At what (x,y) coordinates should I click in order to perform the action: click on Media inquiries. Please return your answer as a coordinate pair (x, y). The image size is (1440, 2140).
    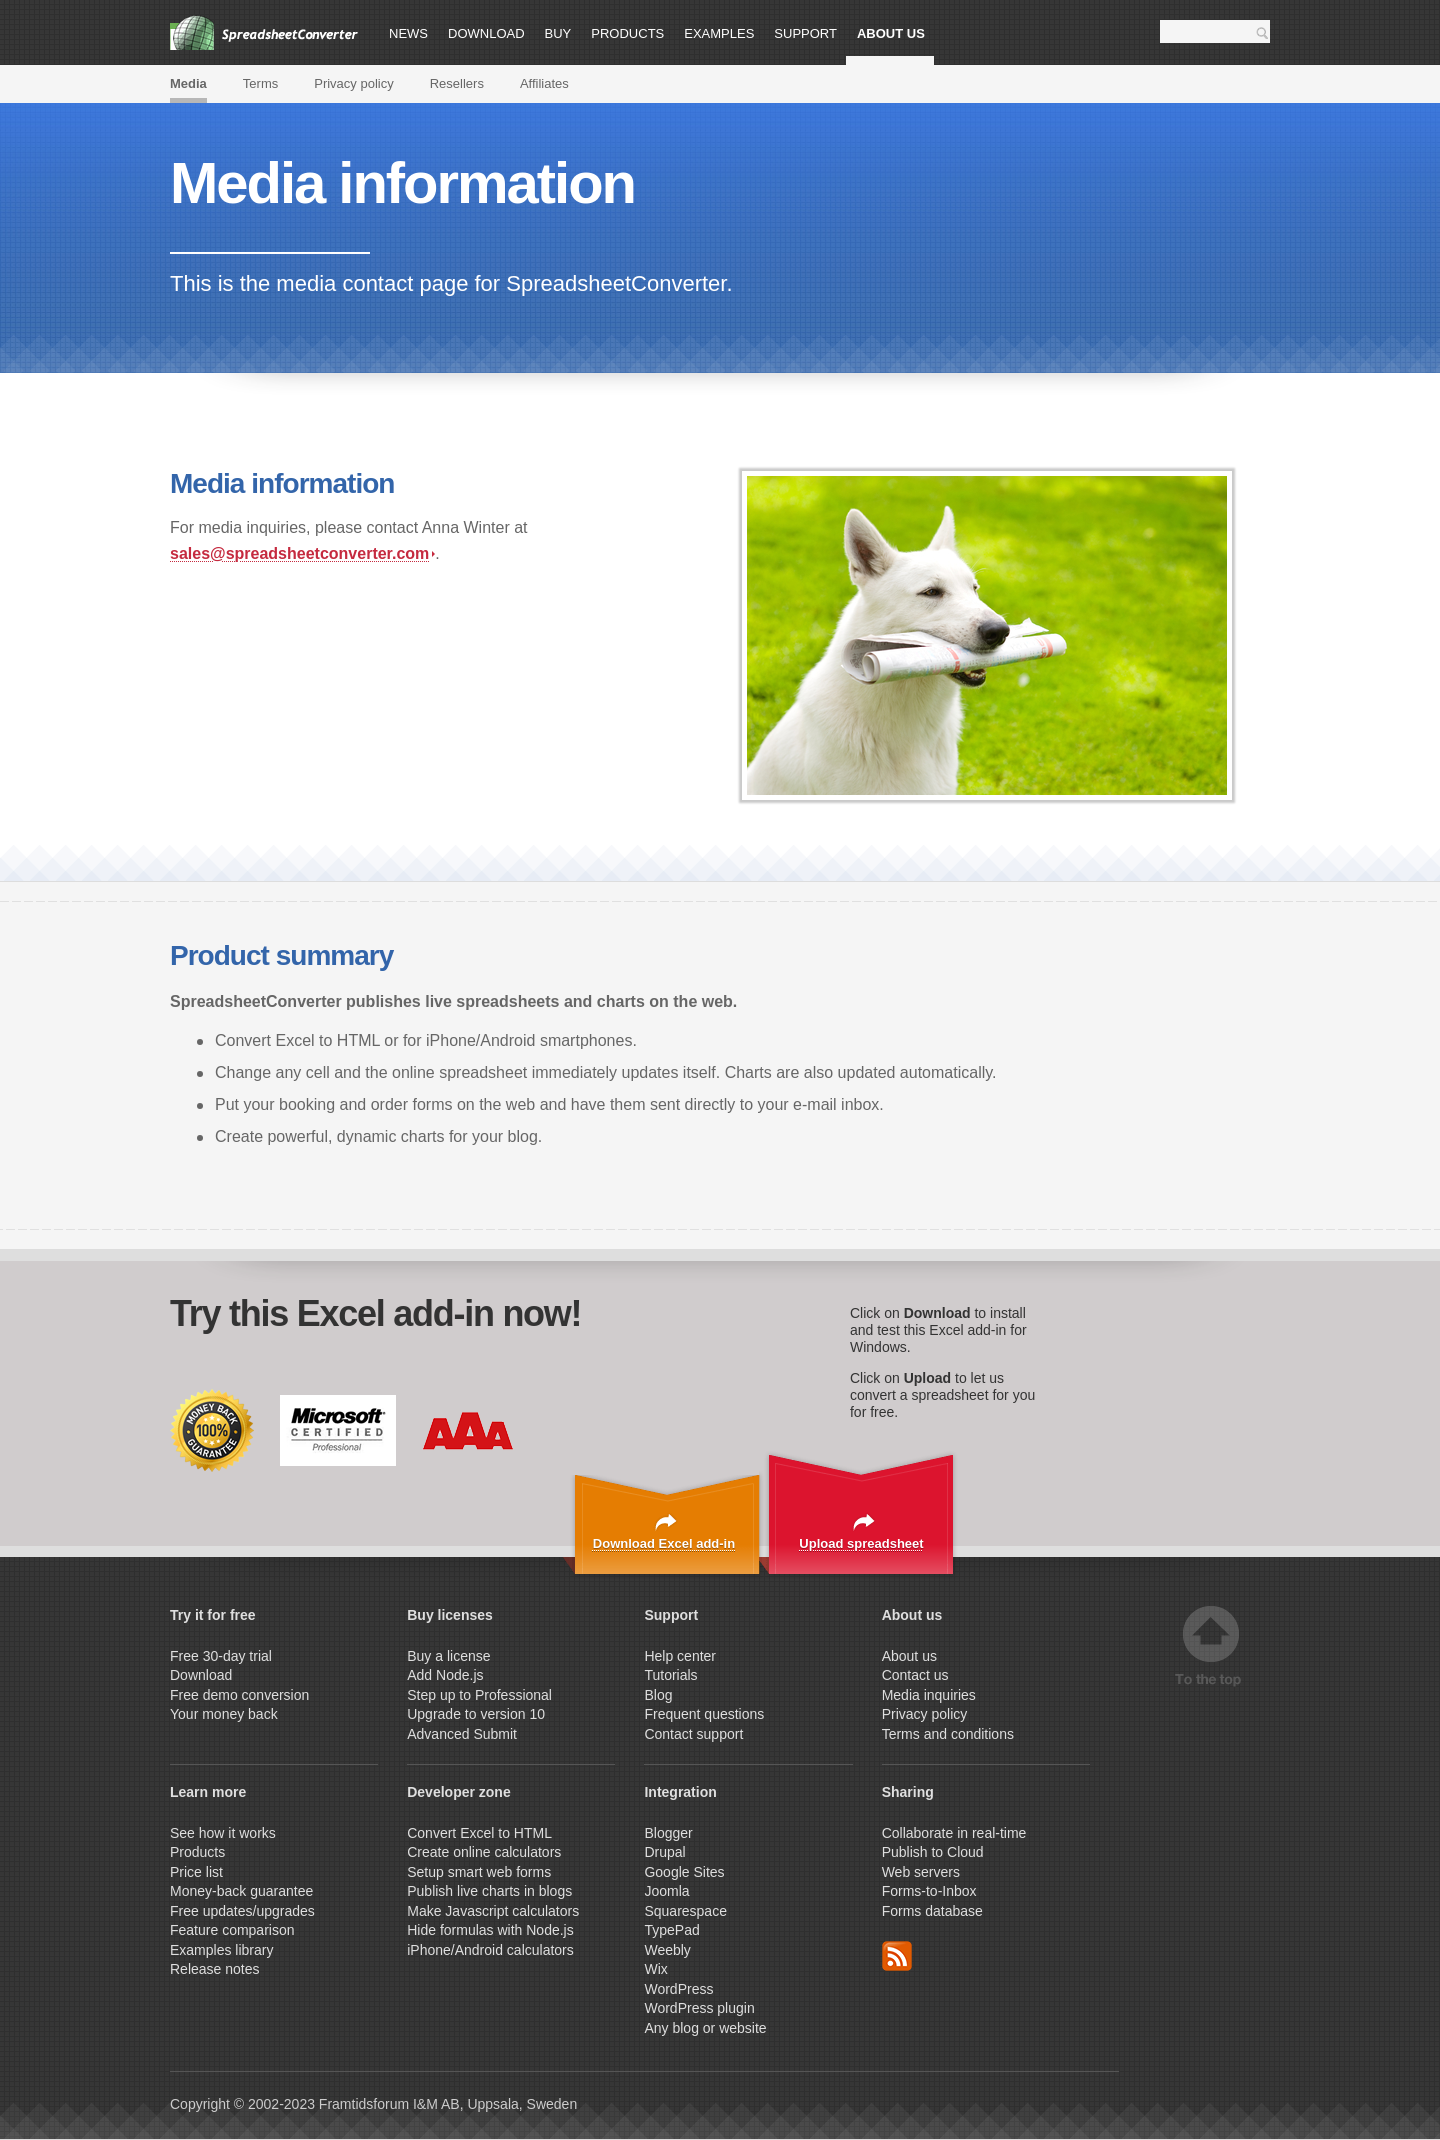
    Looking at the image, I should click on (929, 1695).